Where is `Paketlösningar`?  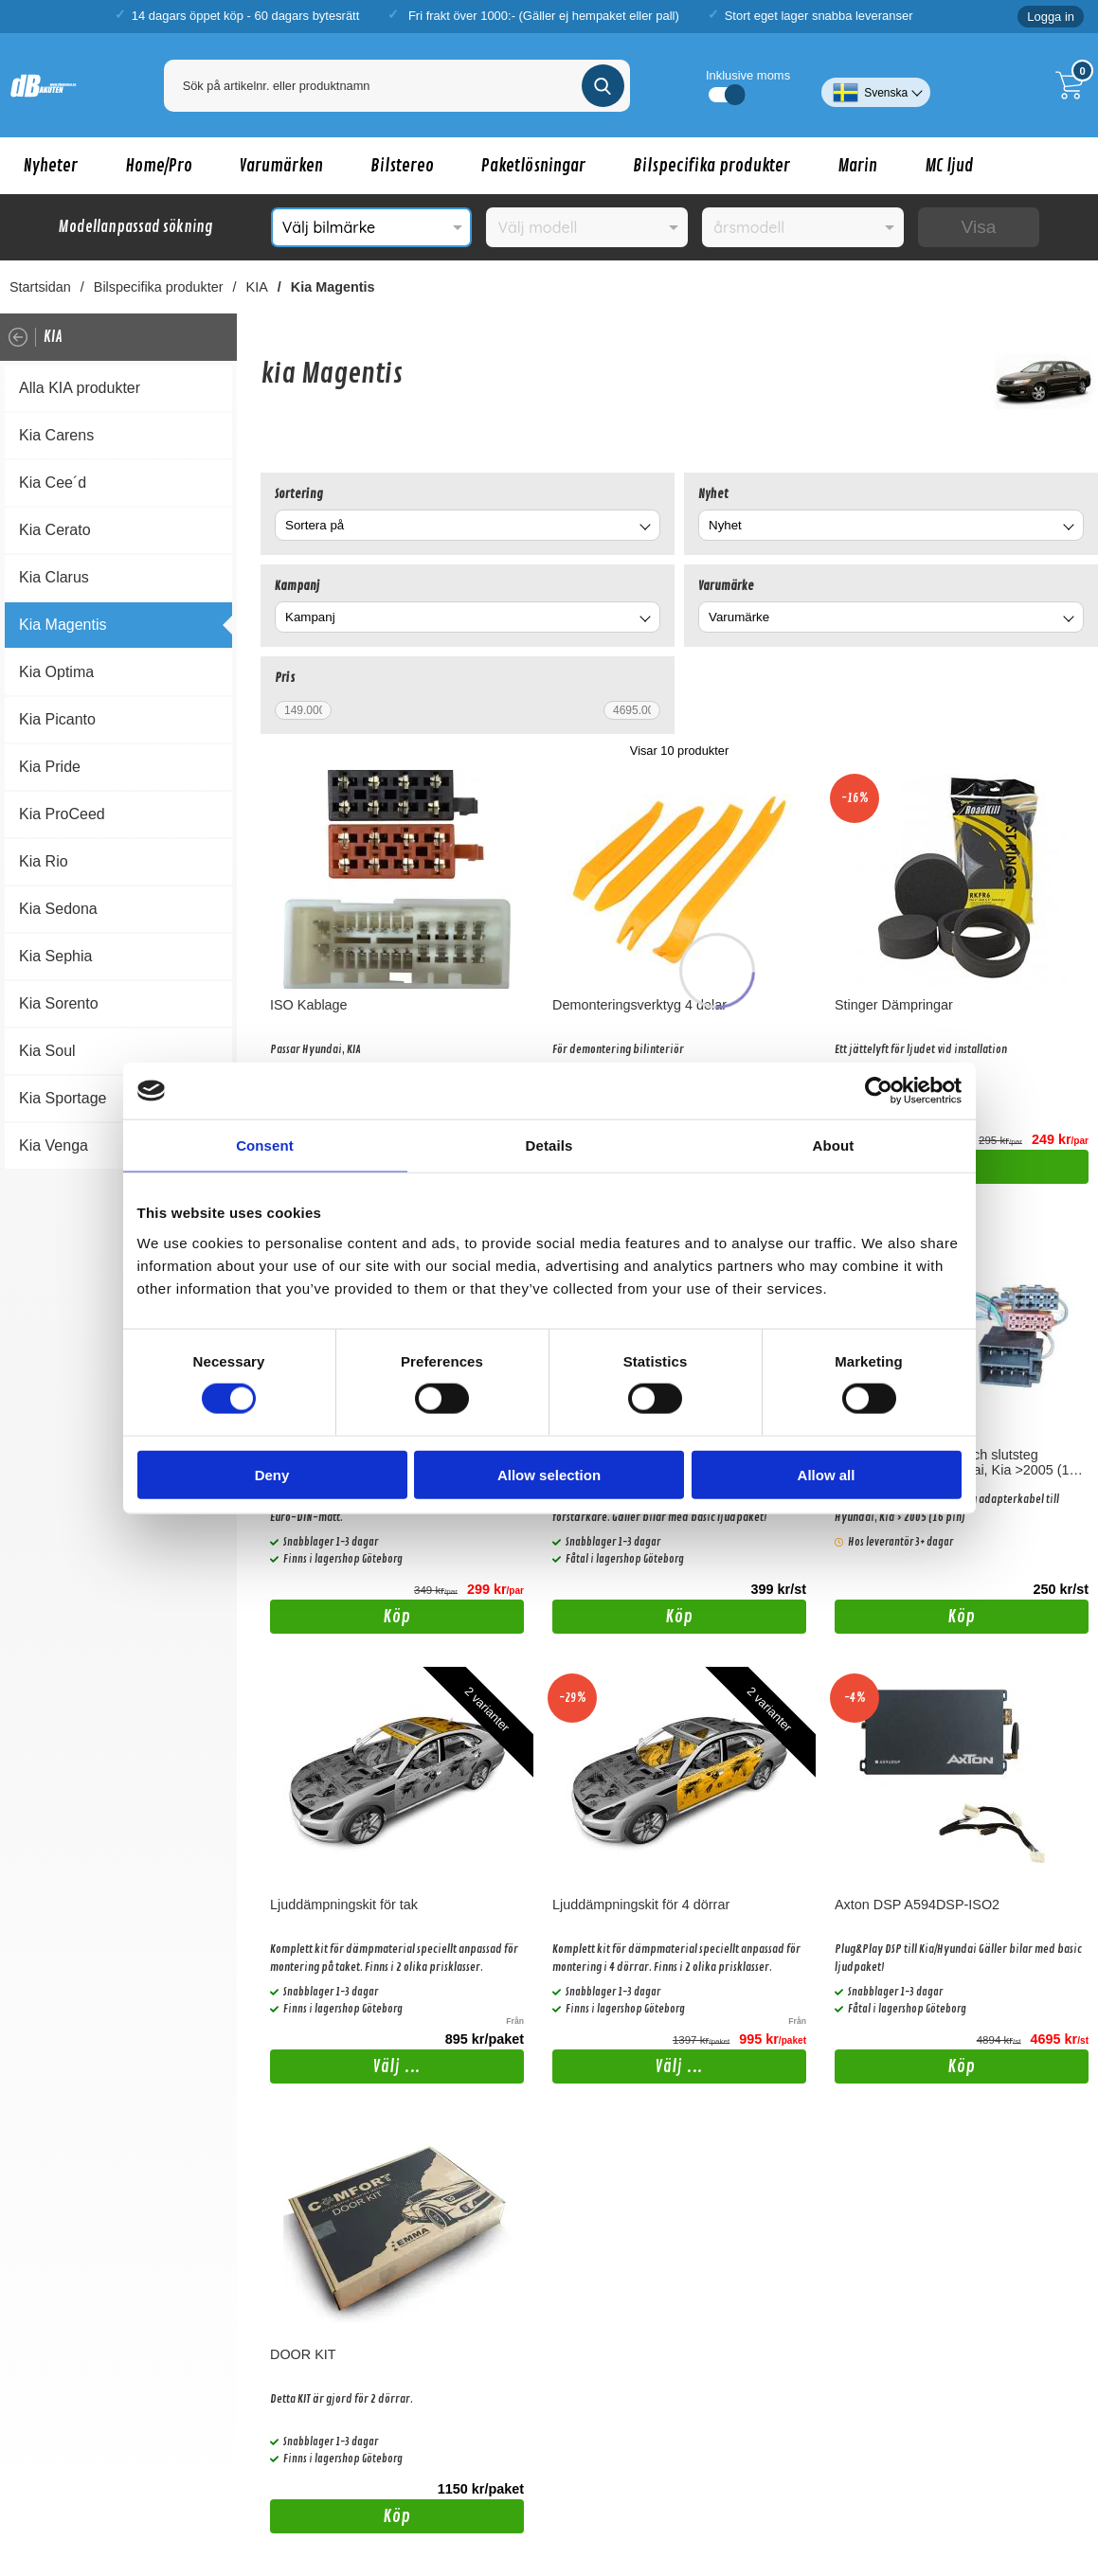 Paketlösningar is located at coordinates (533, 165).